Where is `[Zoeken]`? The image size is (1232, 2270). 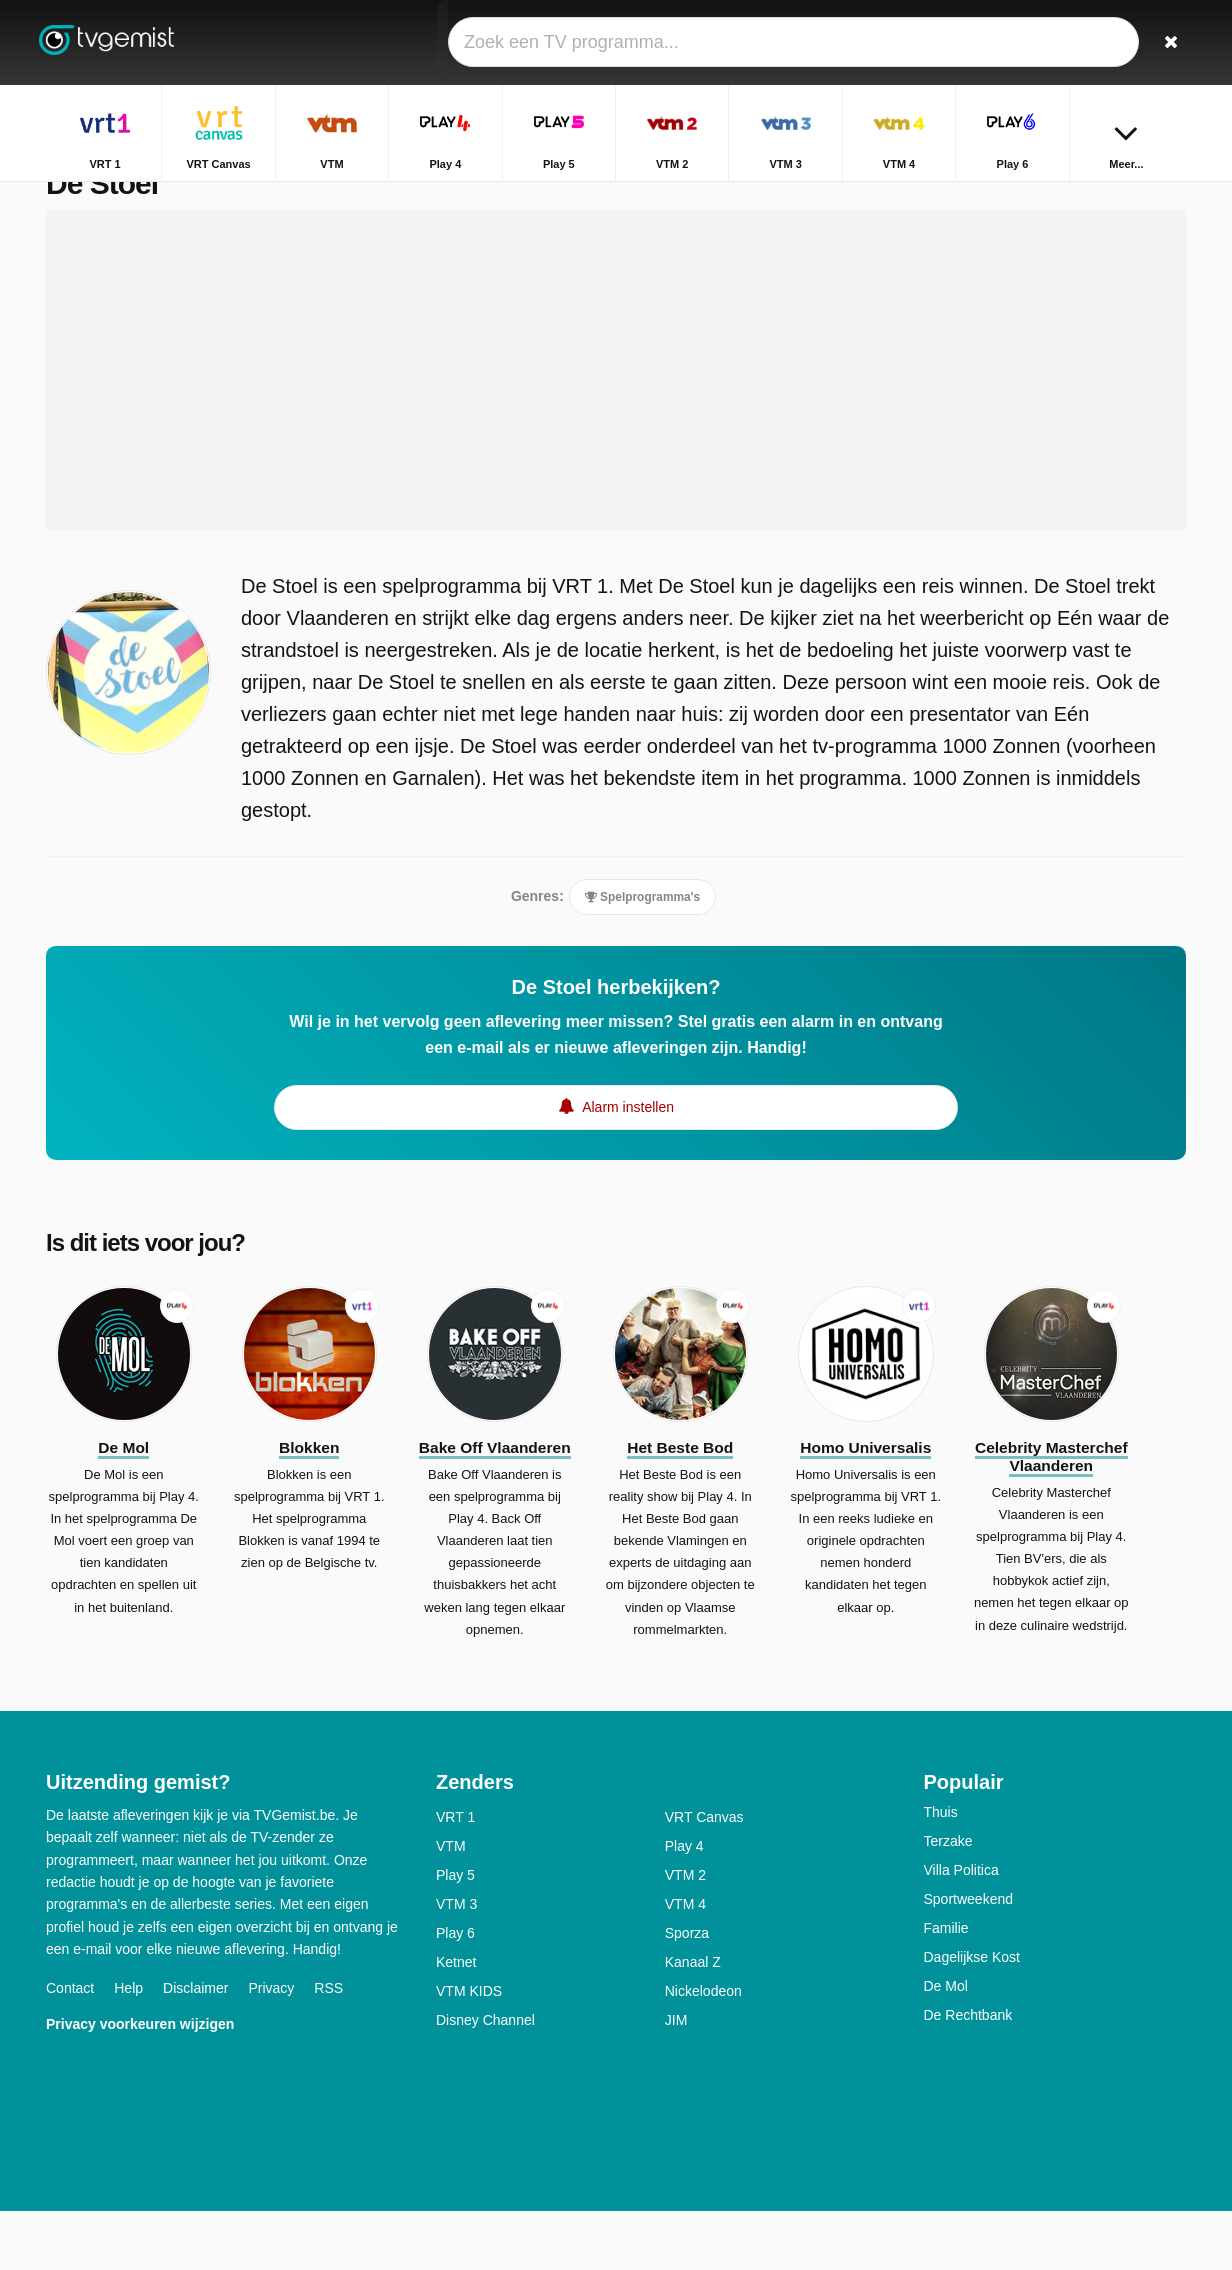 [Zoeken] is located at coordinates (1164, 42).